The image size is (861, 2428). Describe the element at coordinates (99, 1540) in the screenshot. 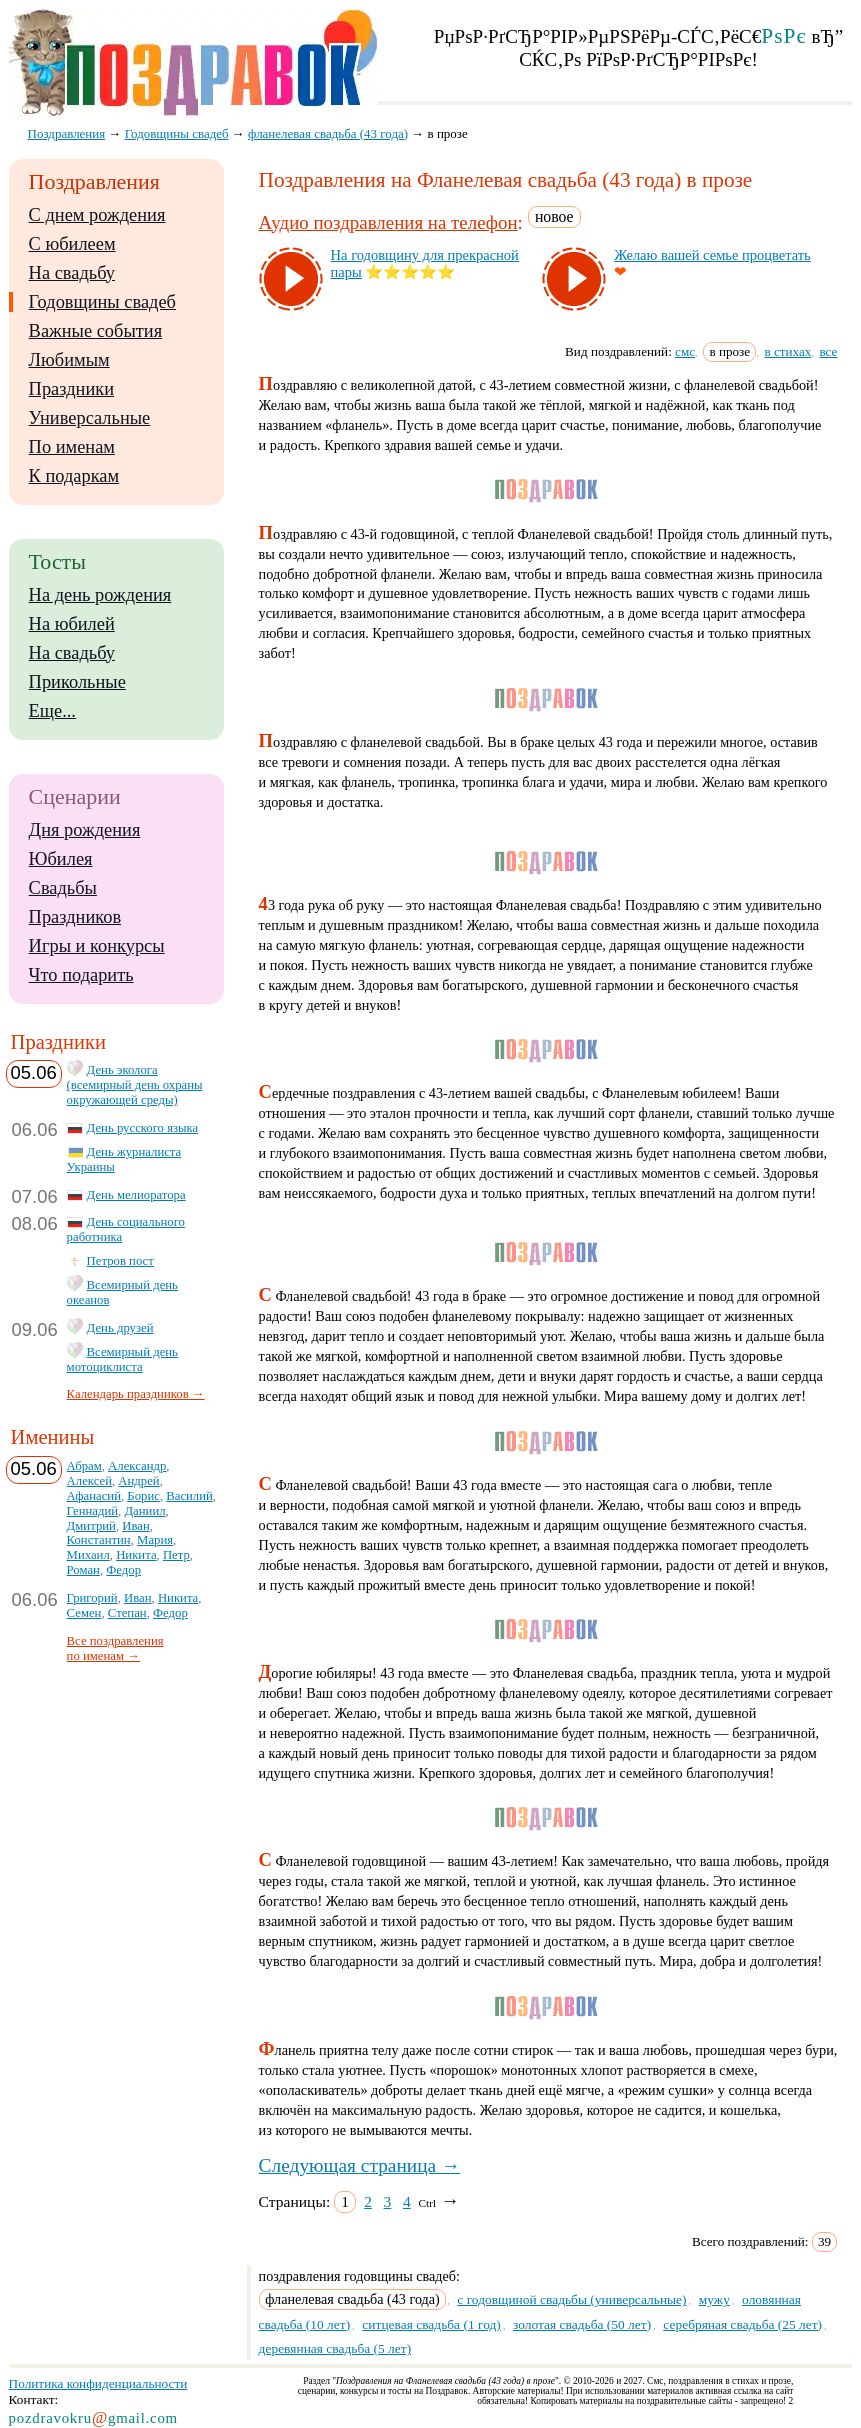

I see `Константин` at that location.